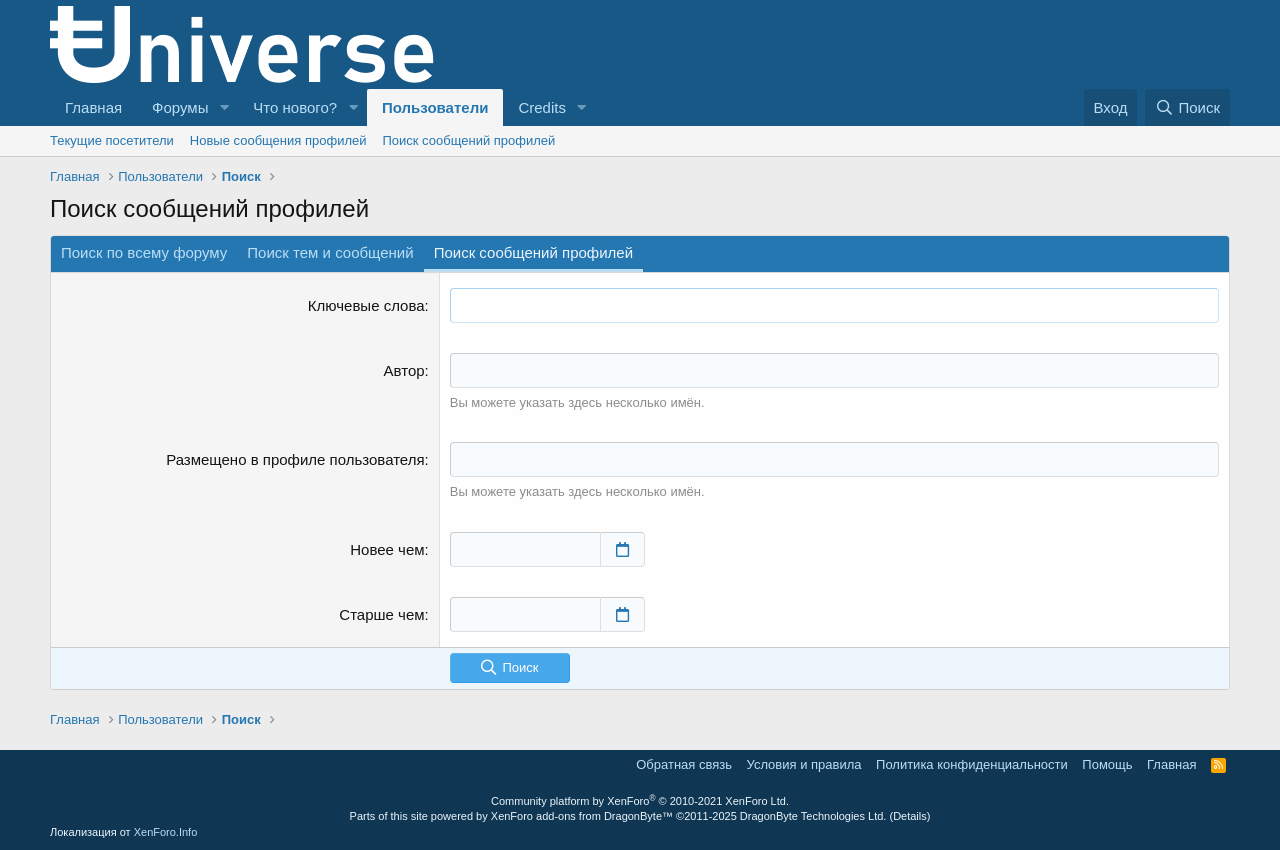 Image resolution: width=1280 pixels, height=850 pixels. What do you see at coordinates (813, 816) in the screenshot?
I see `DragonByte Technologies Ltd.` at bounding box center [813, 816].